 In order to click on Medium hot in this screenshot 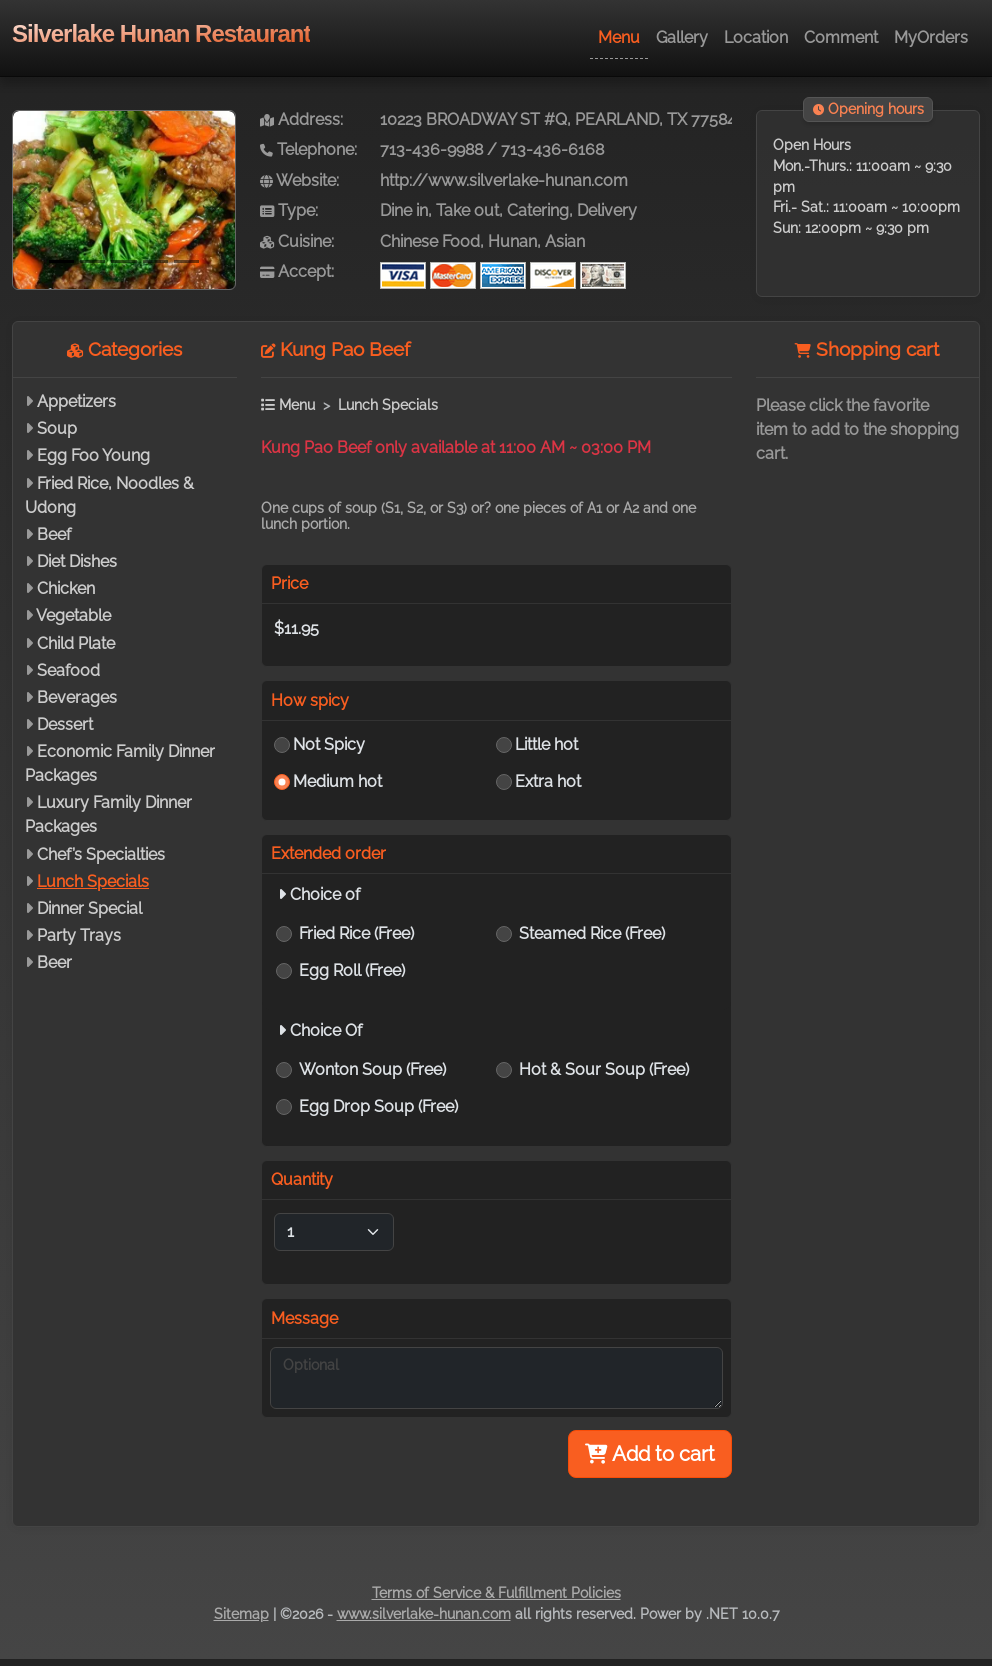, I will do `click(337, 781)`.